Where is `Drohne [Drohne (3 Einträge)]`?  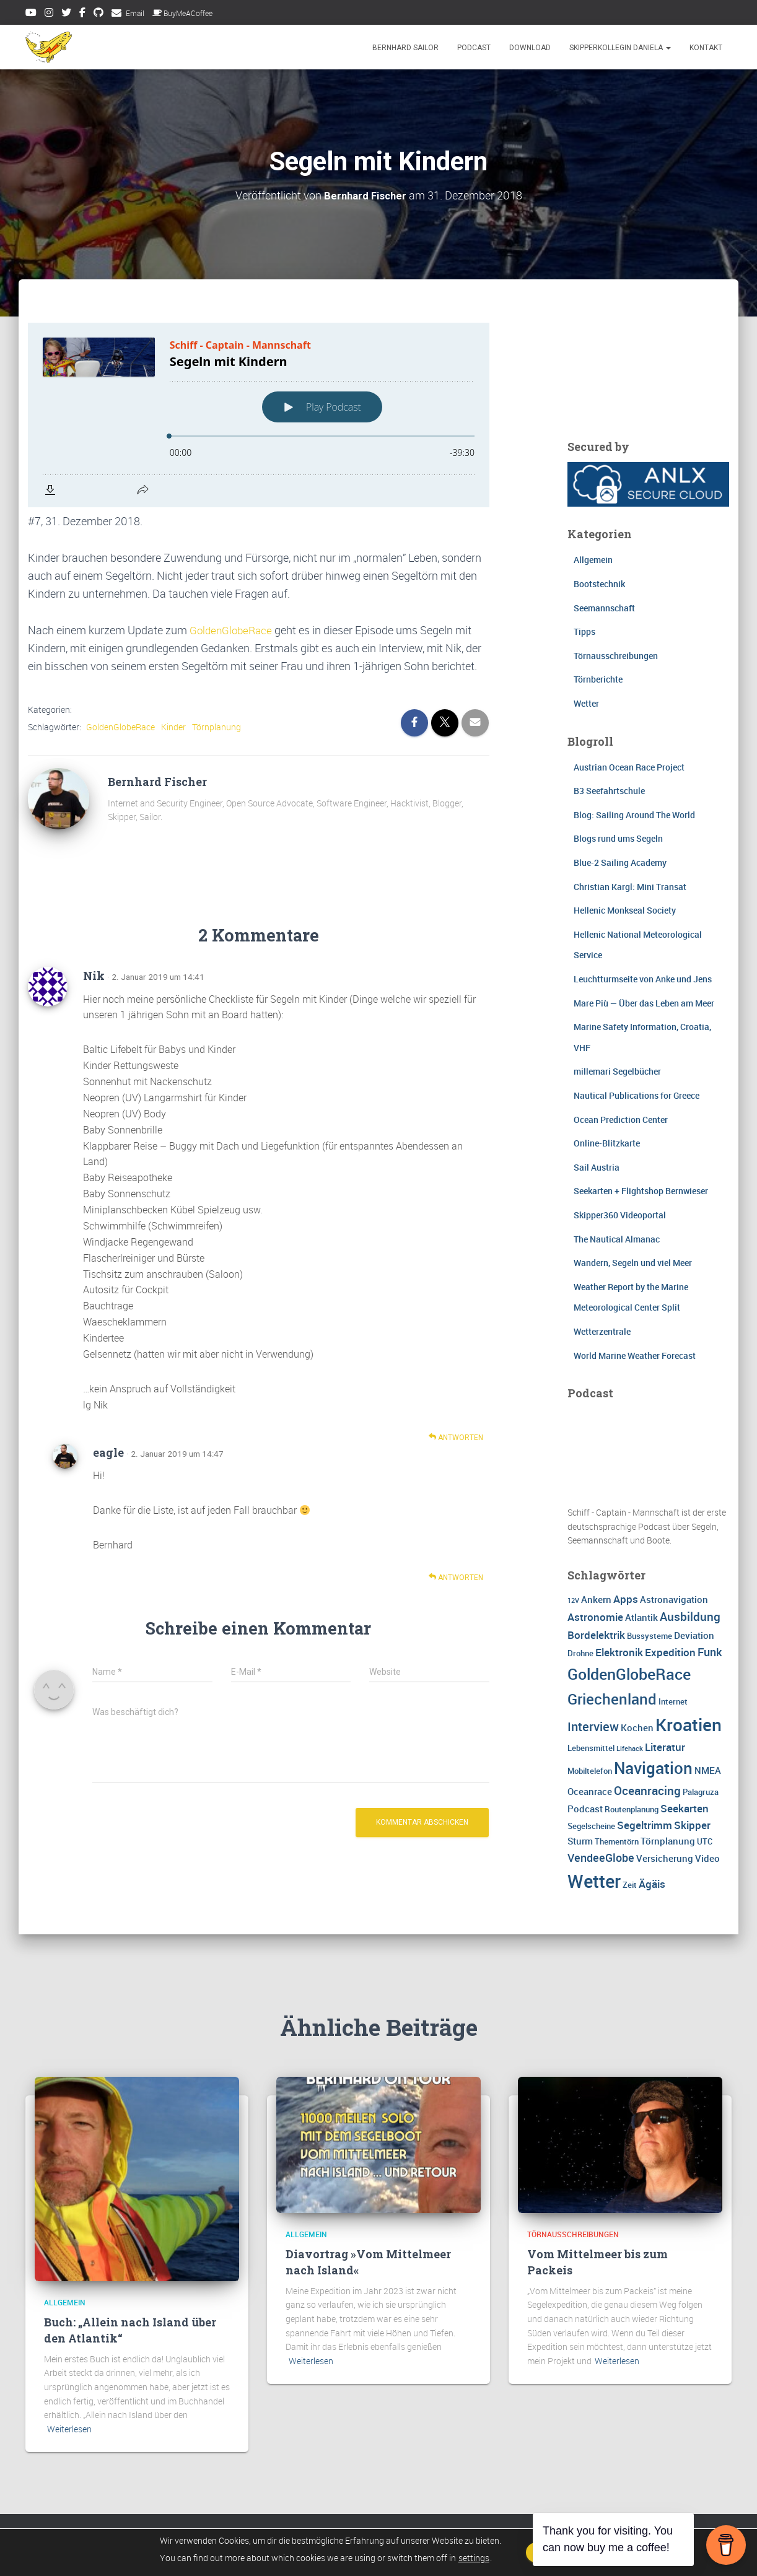
Drohne [Drohne (3 Einträge)] is located at coordinates (580, 1652).